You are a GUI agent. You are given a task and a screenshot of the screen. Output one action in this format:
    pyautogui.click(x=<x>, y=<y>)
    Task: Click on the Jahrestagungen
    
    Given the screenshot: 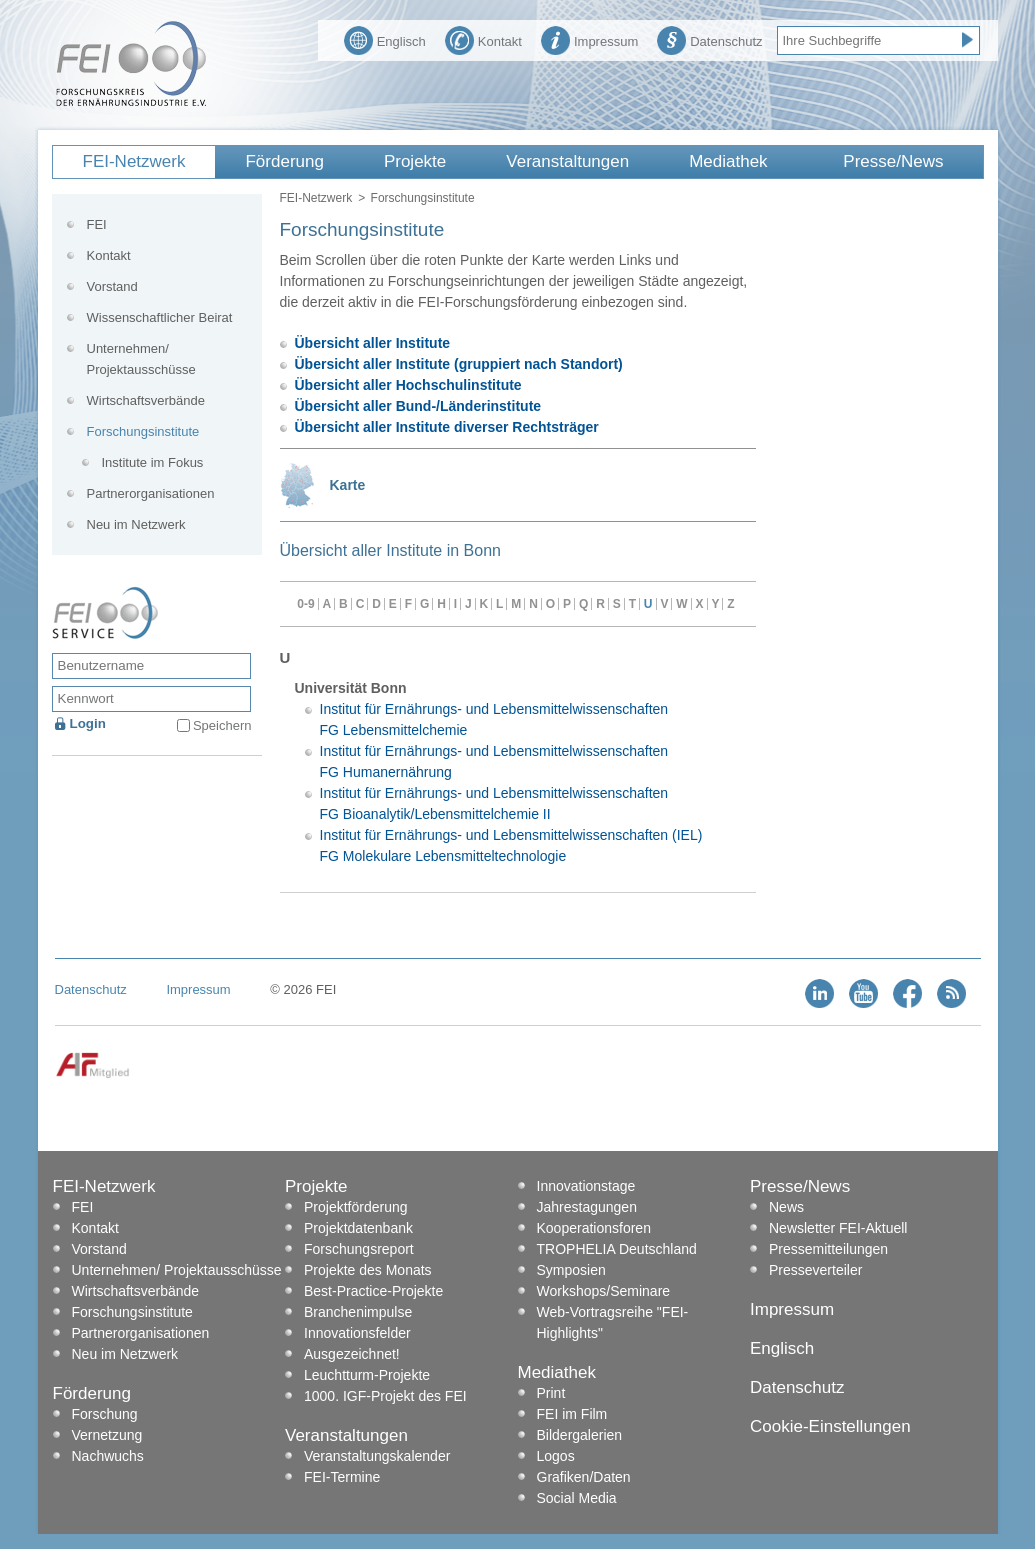 What is the action you would take?
    pyautogui.click(x=587, y=1207)
    